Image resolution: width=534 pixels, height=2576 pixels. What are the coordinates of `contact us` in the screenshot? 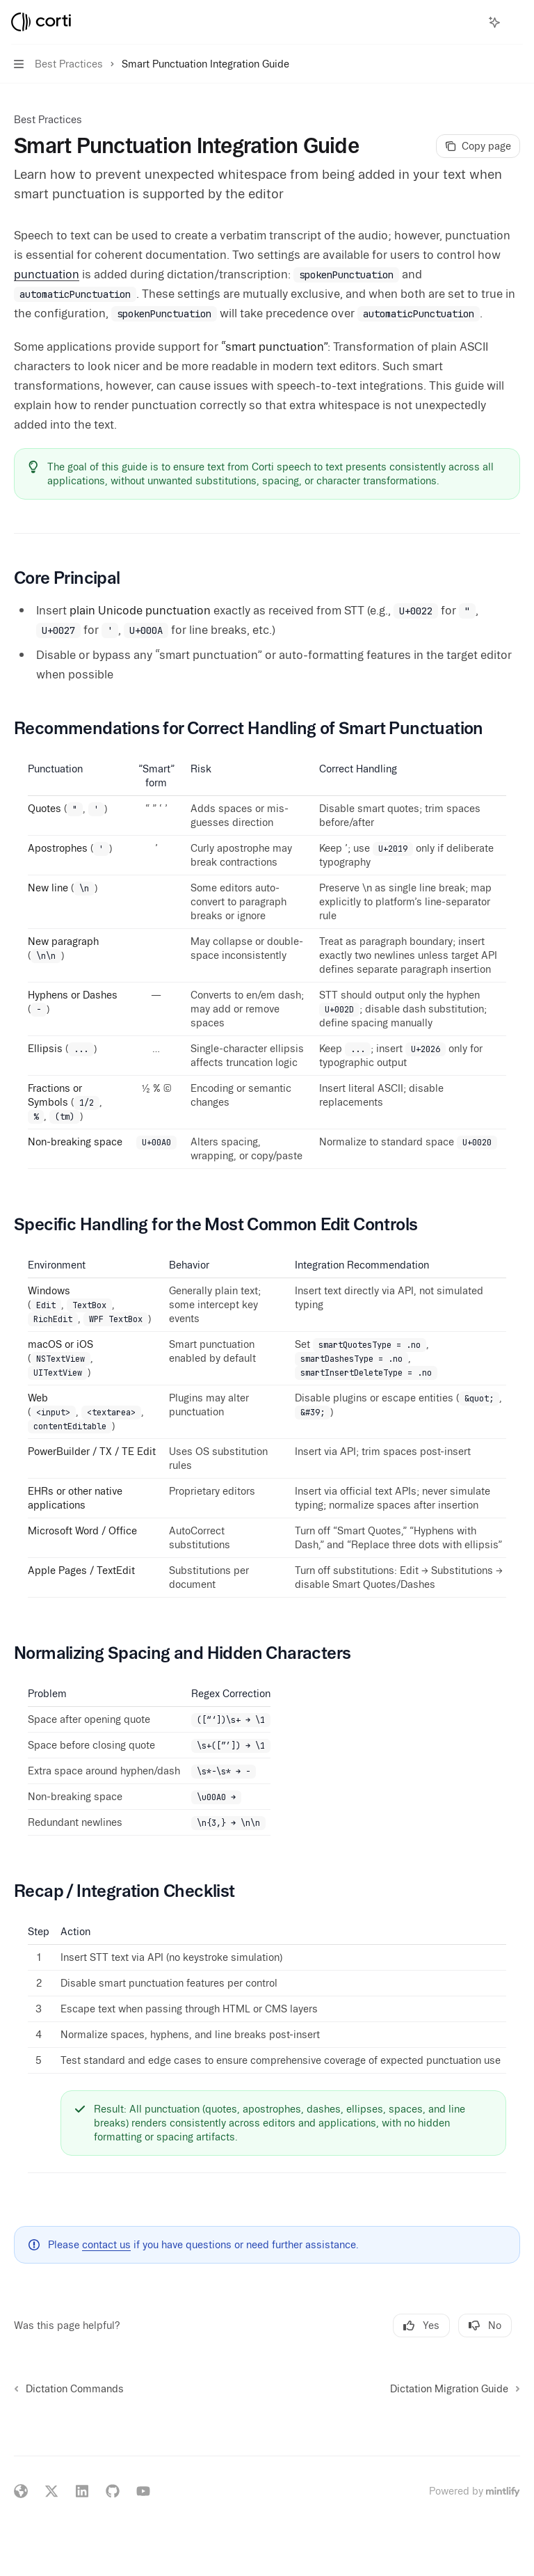 It's located at (106, 2244).